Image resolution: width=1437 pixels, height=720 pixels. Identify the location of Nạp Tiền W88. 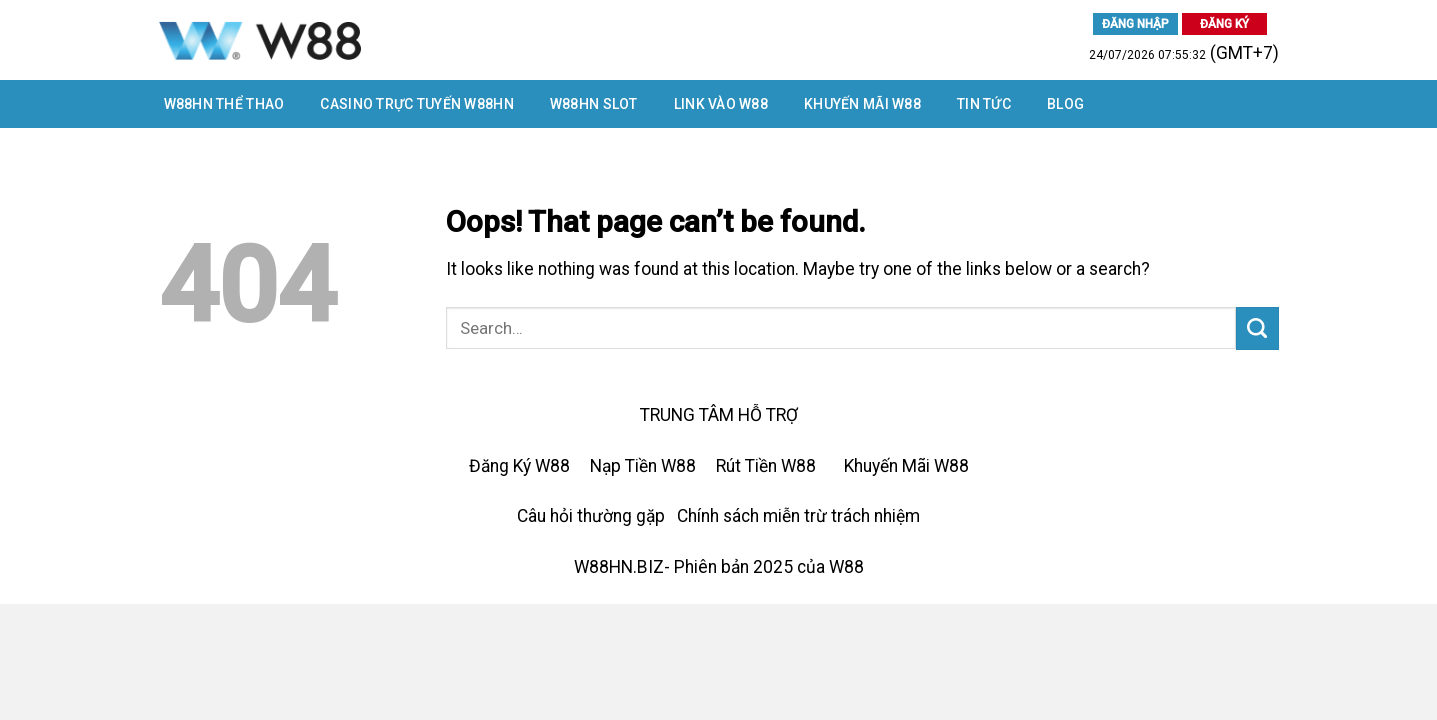
(643, 466).